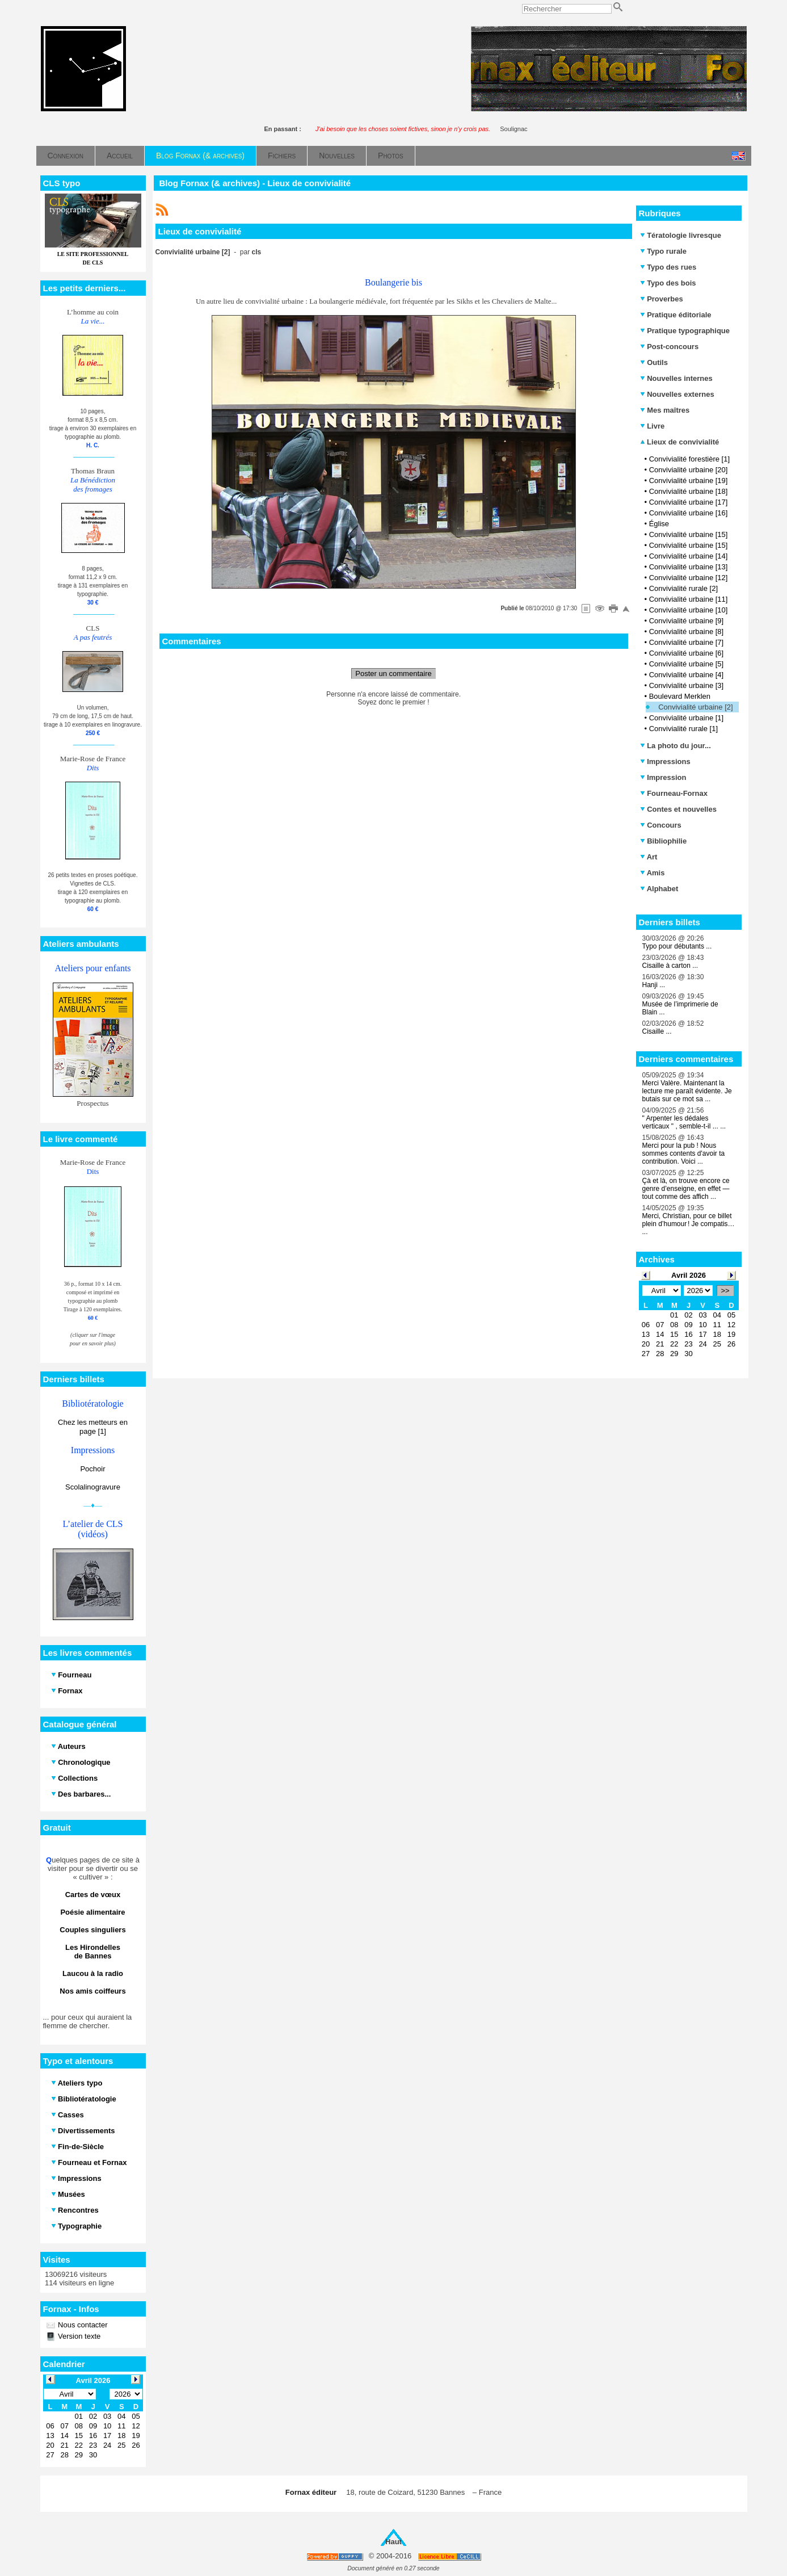 The width and height of the screenshot is (787, 2576). What do you see at coordinates (683, 588) in the screenshot?
I see `Convivialité rurale [2]` at bounding box center [683, 588].